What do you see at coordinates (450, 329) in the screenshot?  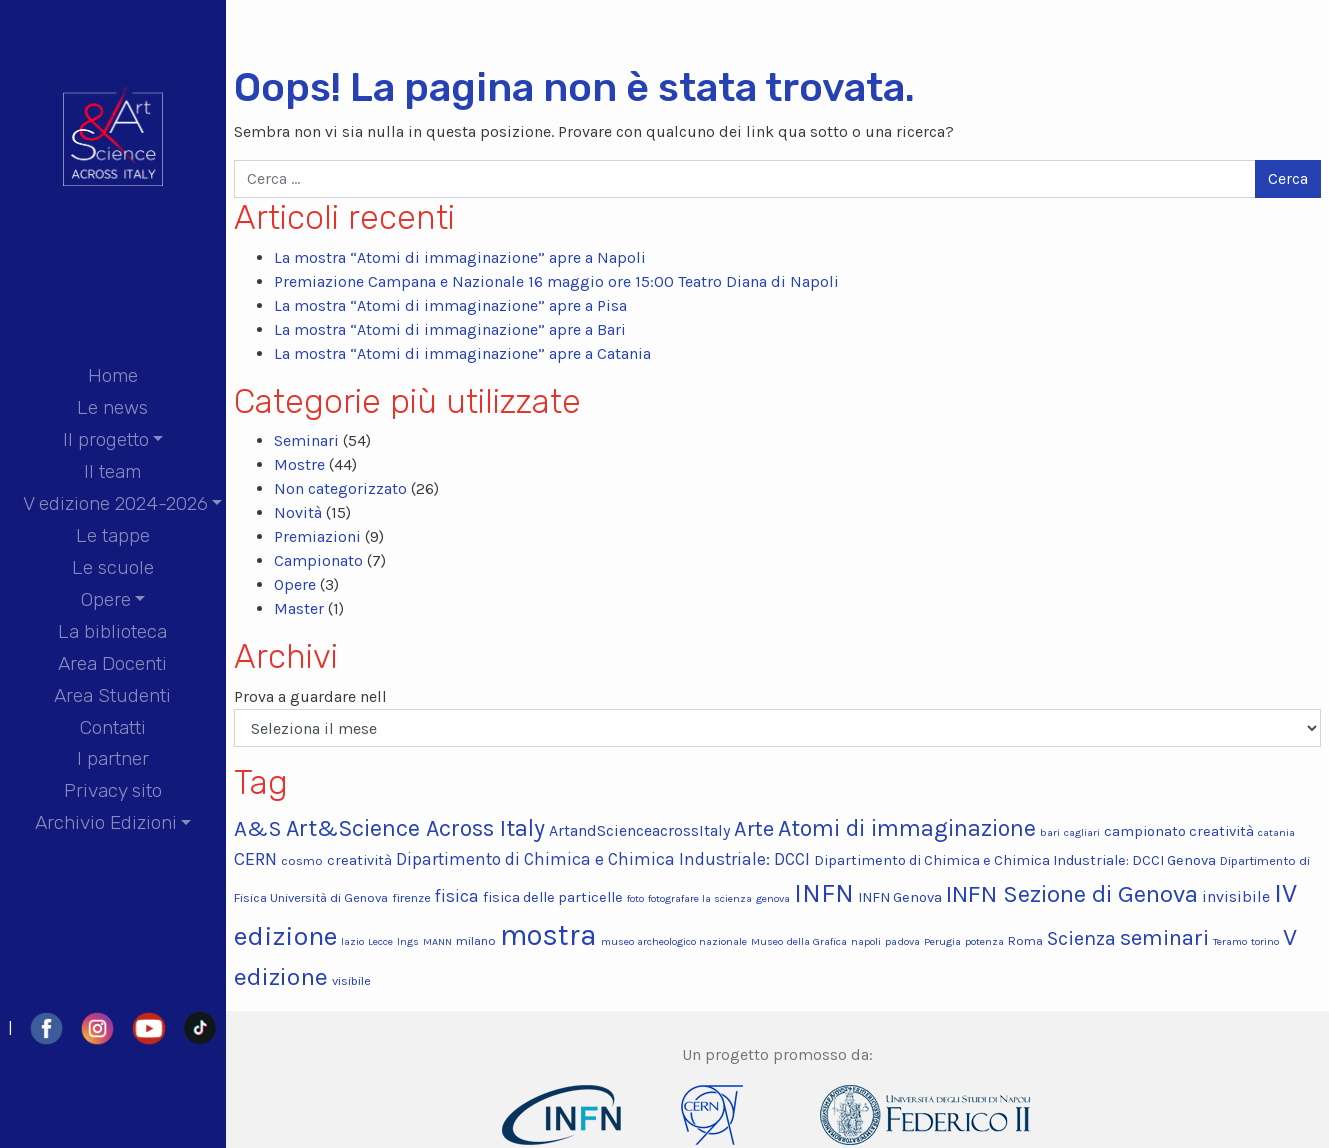 I see `La mostra “Atomi di immaginazione” apre a Bari` at bounding box center [450, 329].